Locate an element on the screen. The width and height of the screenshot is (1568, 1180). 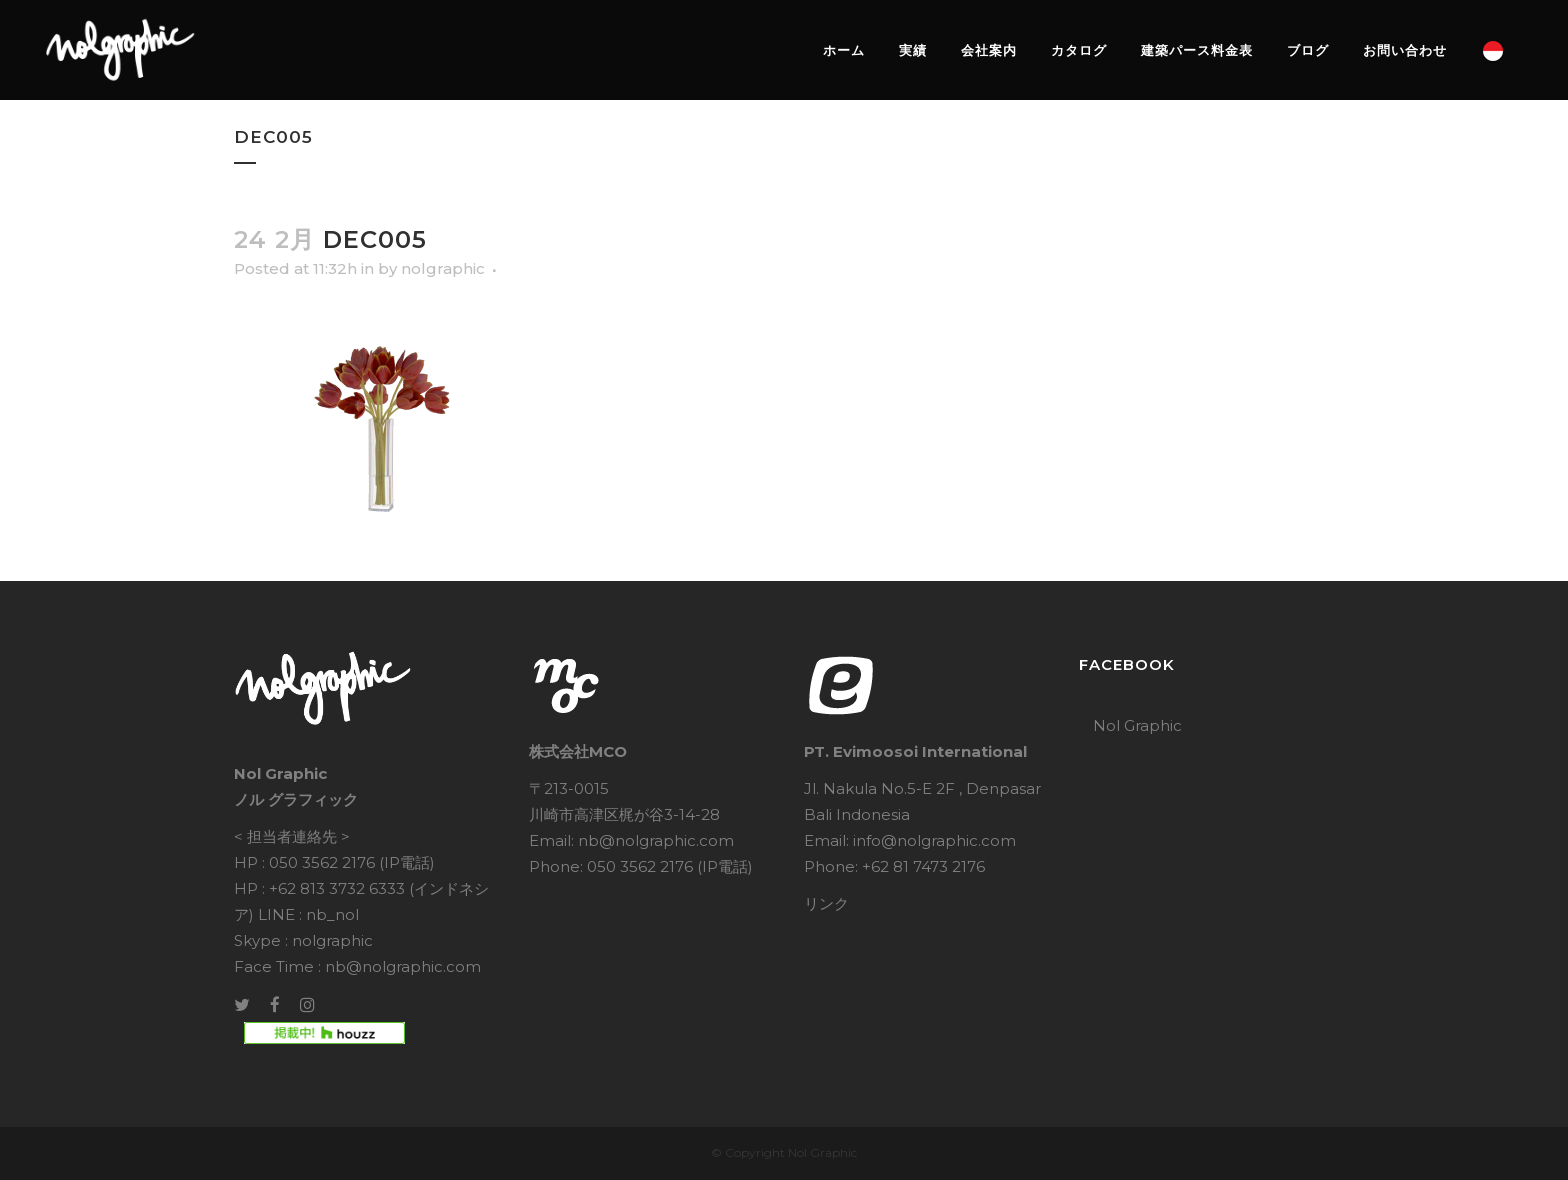
リンク is located at coordinates (826, 903).